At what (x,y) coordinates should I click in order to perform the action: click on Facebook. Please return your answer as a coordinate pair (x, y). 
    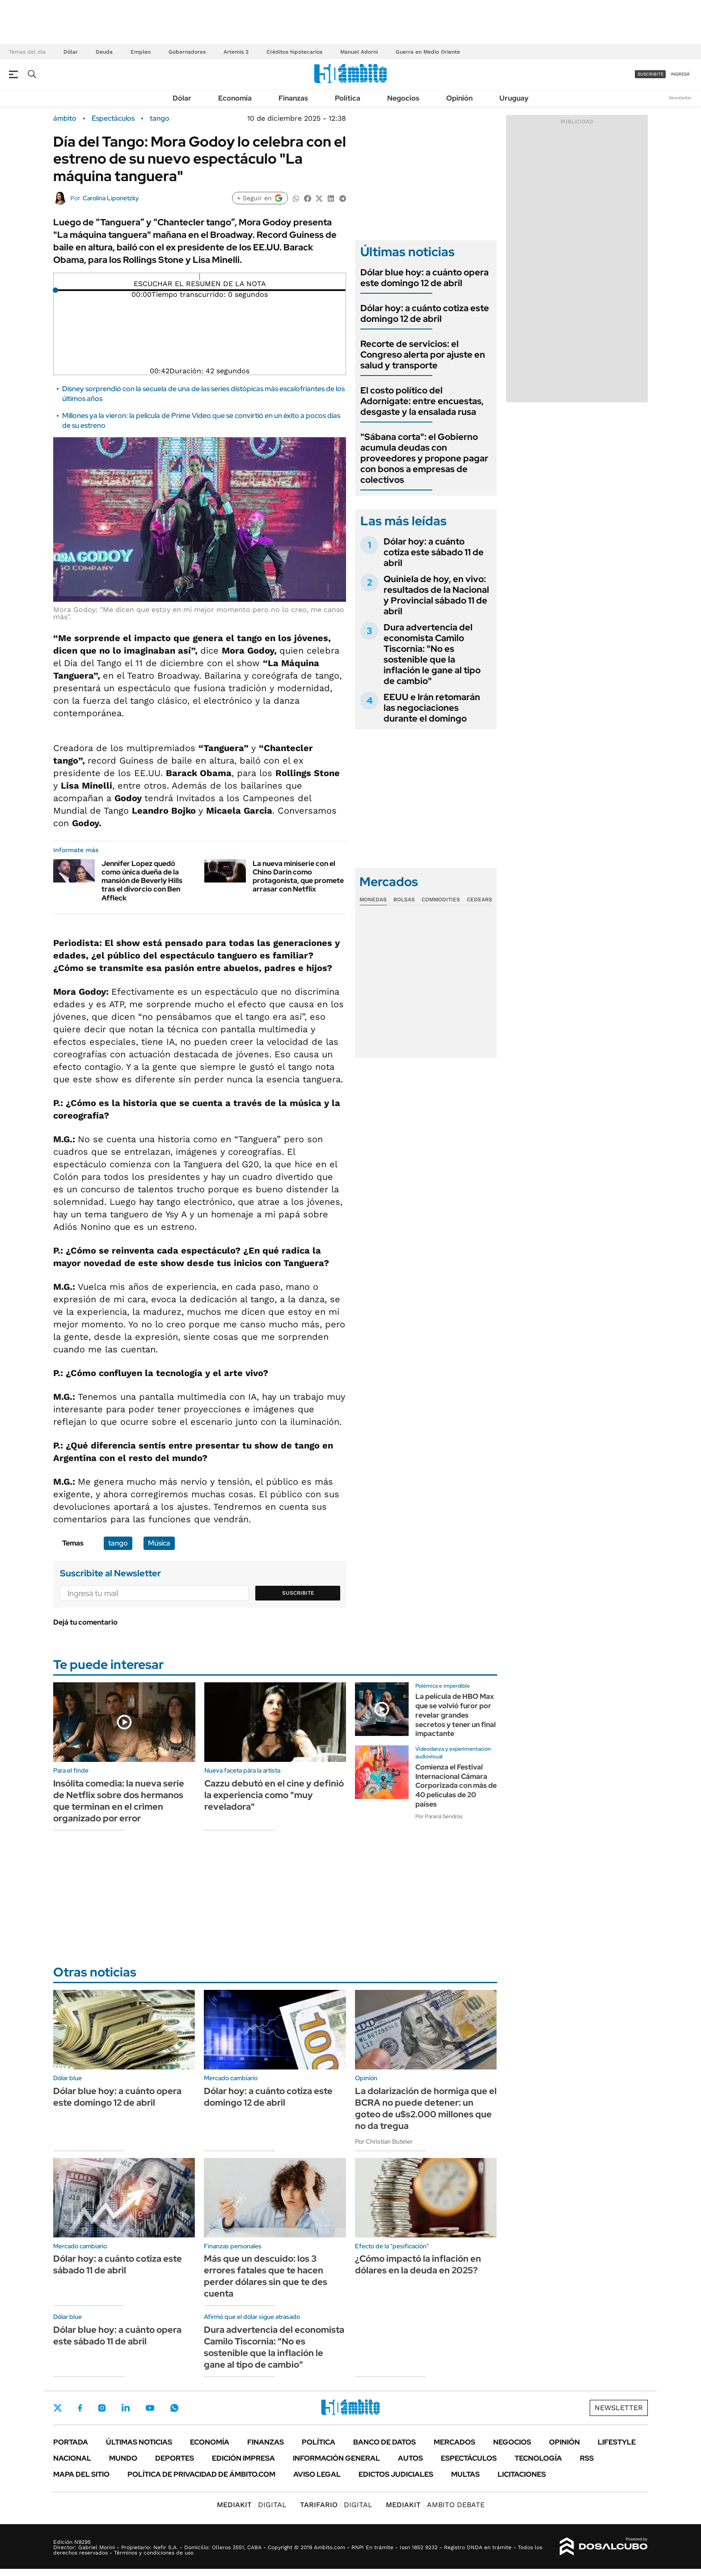
    Looking at the image, I should click on (80, 2408).